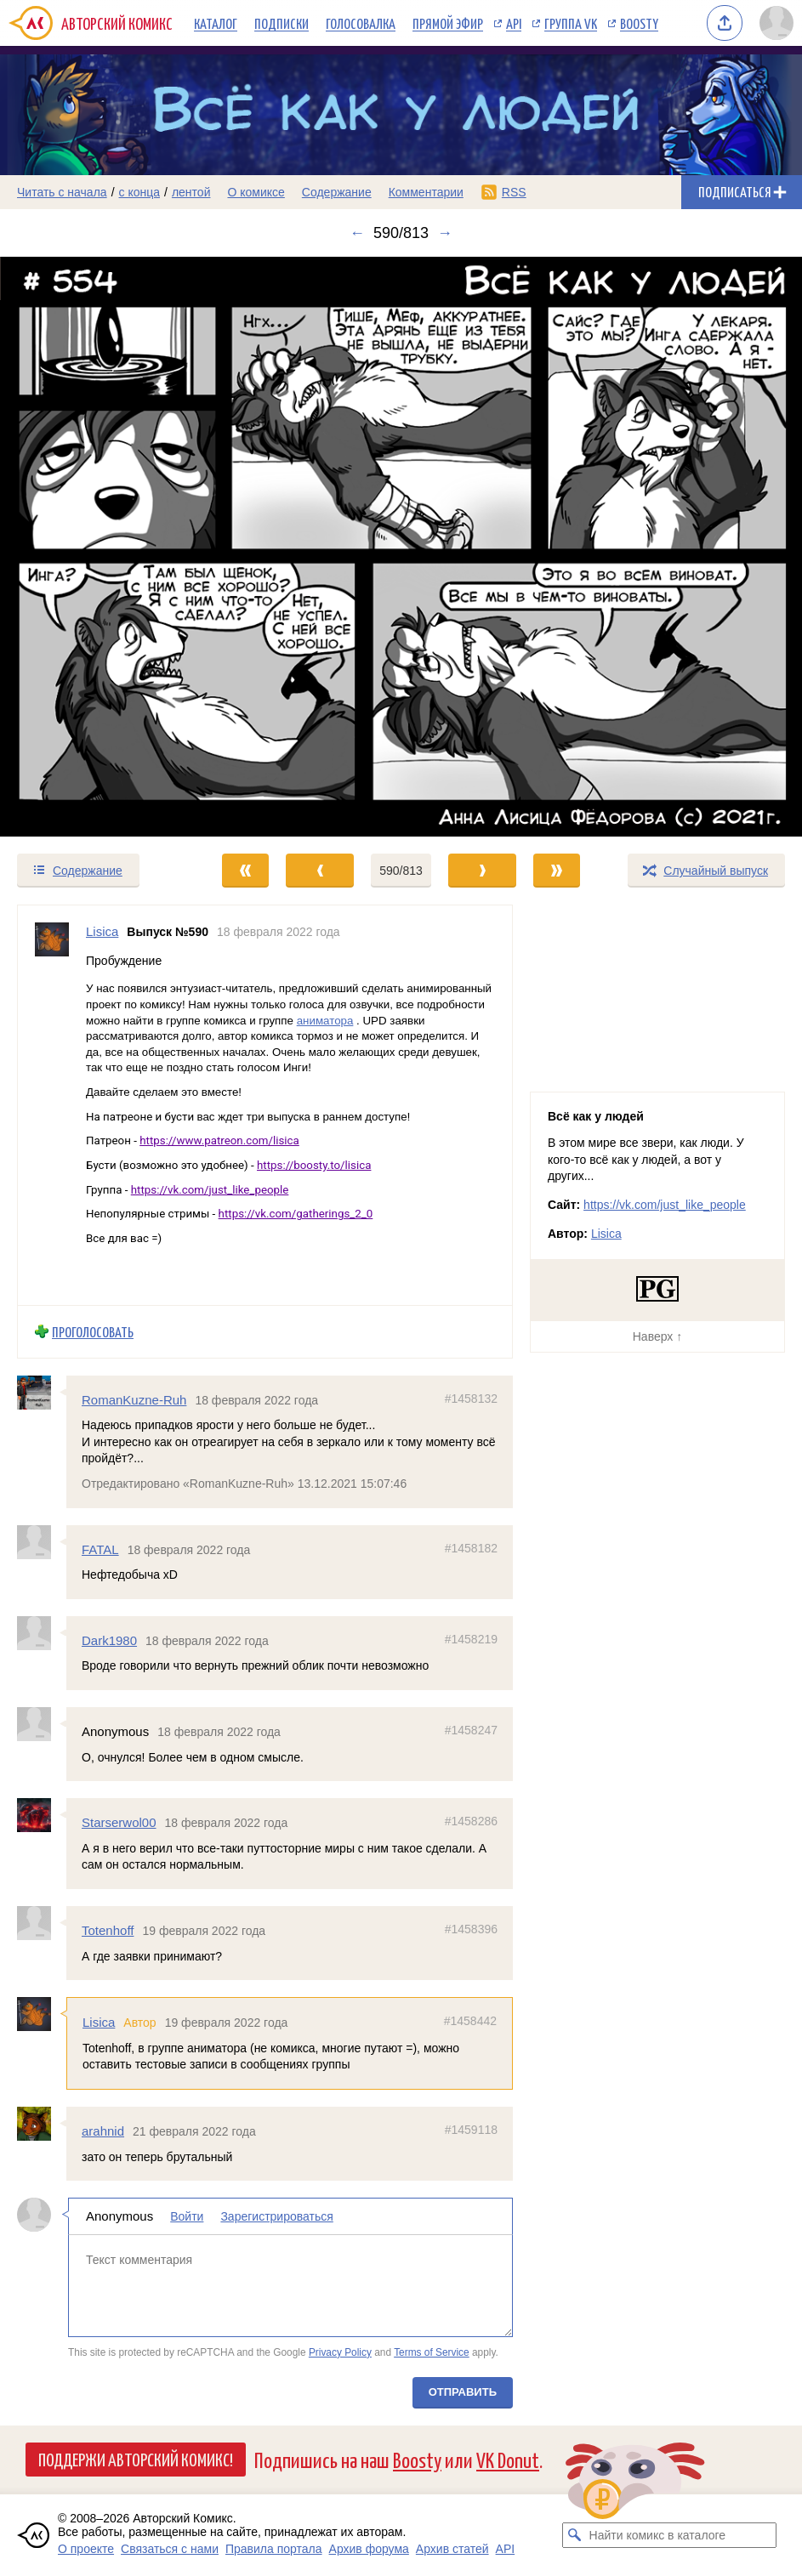  What do you see at coordinates (41, 1815) in the screenshot?
I see `[Профиль пользователя Starserwol00]` at bounding box center [41, 1815].